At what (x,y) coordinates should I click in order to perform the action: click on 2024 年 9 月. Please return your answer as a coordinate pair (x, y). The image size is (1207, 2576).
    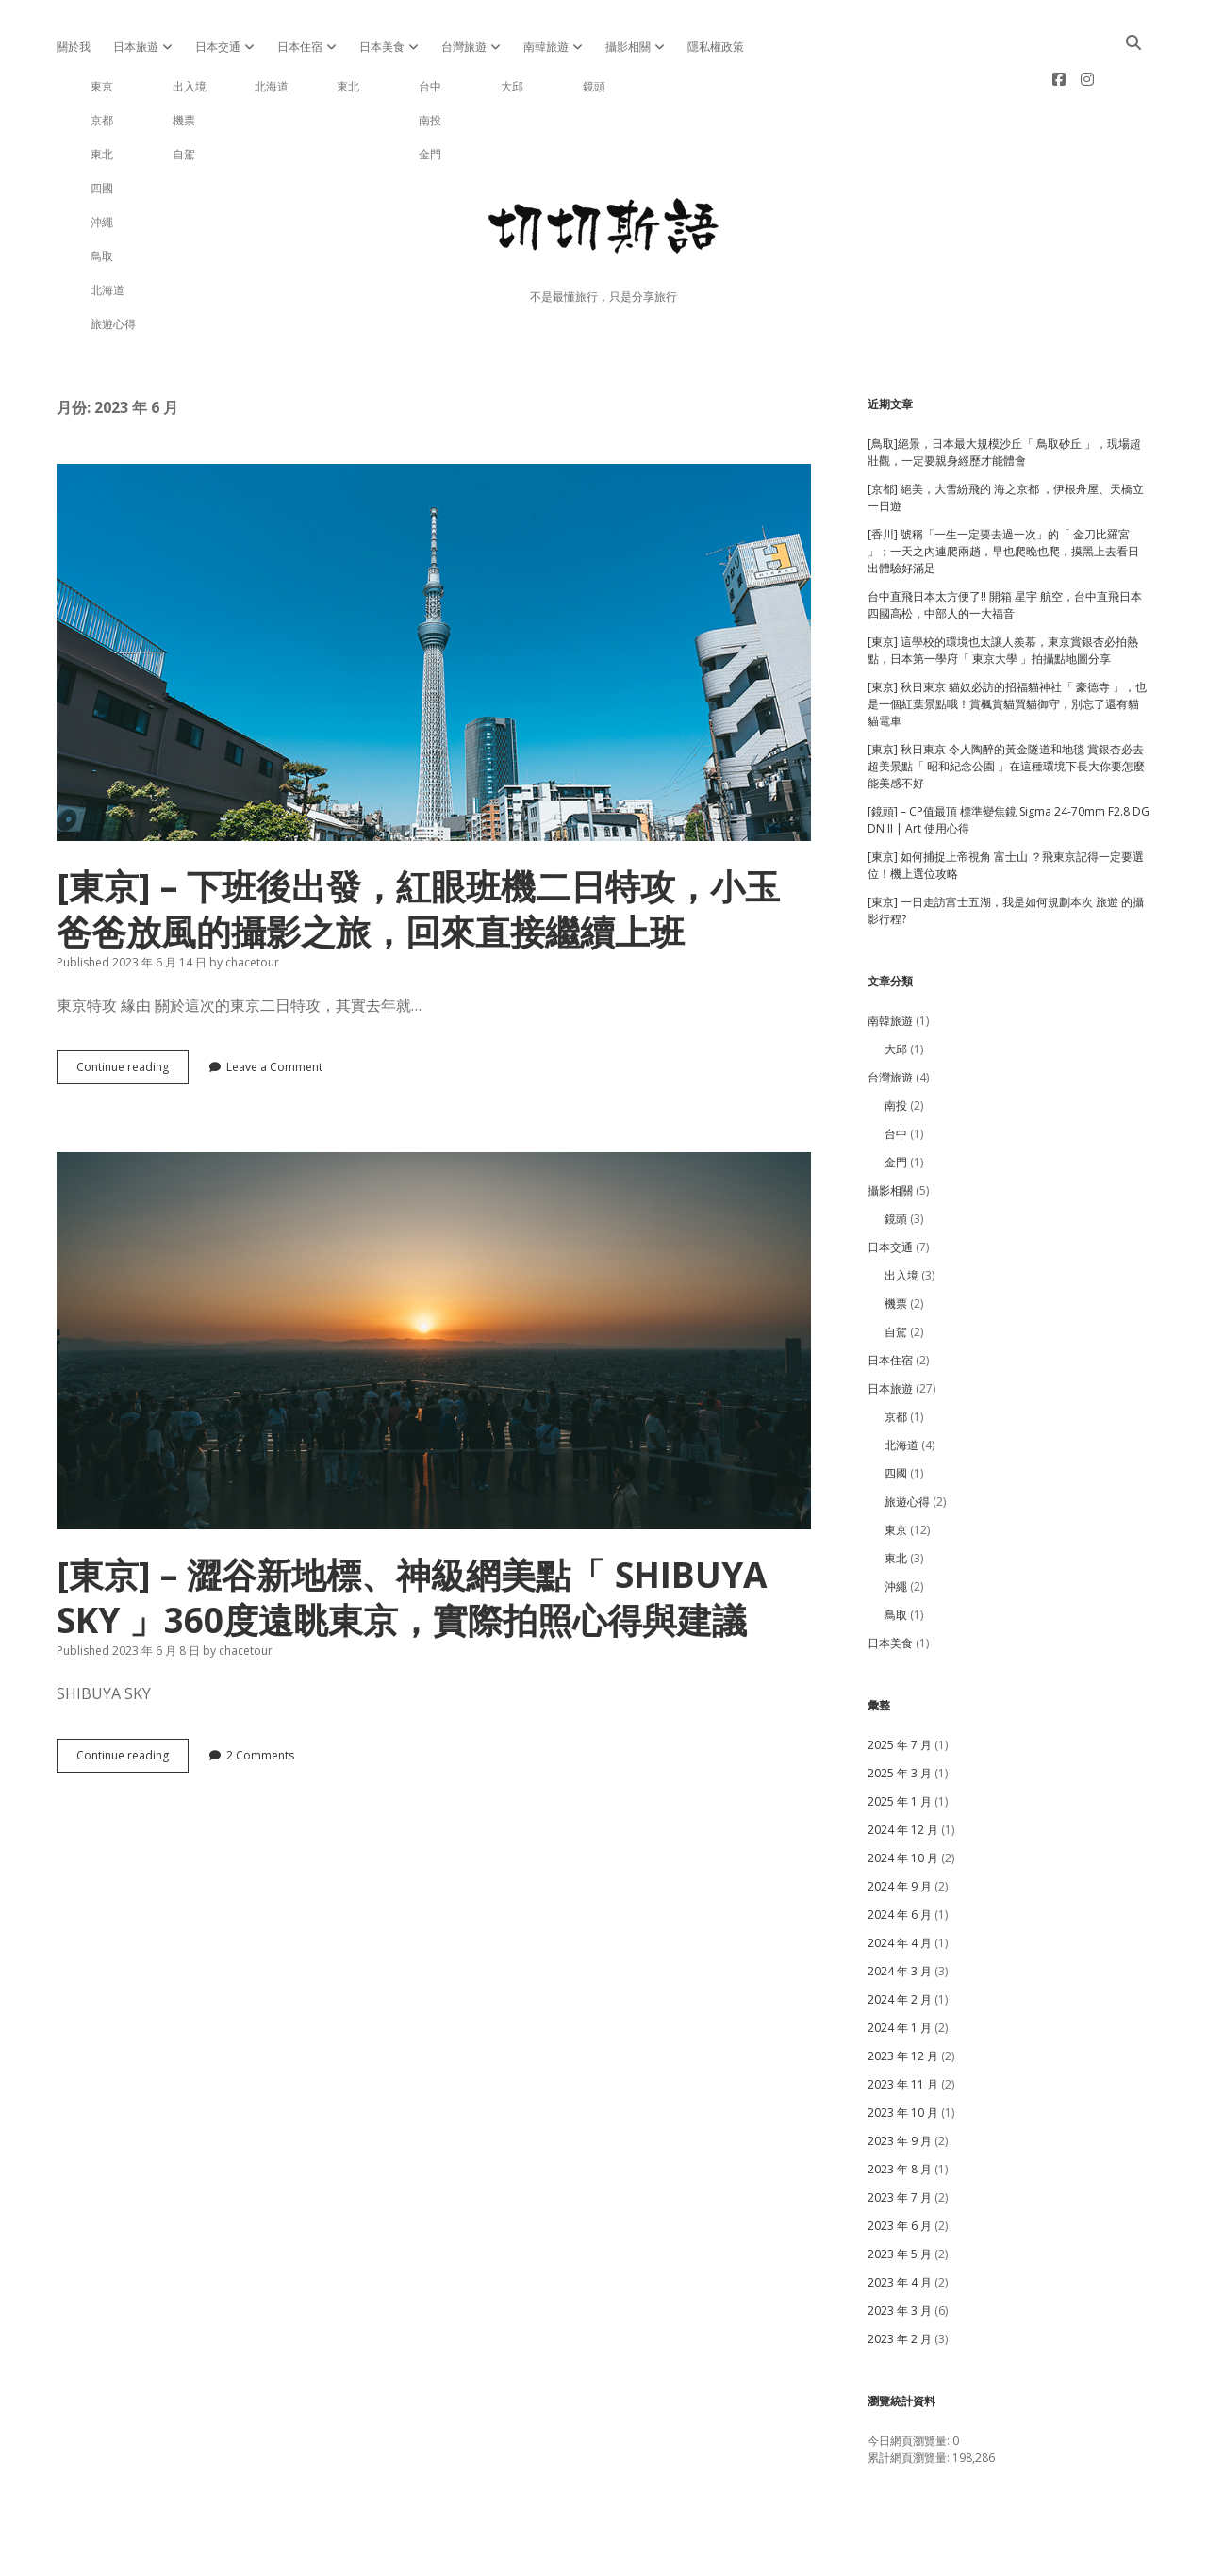
    Looking at the image, I should click on (900, 1826).